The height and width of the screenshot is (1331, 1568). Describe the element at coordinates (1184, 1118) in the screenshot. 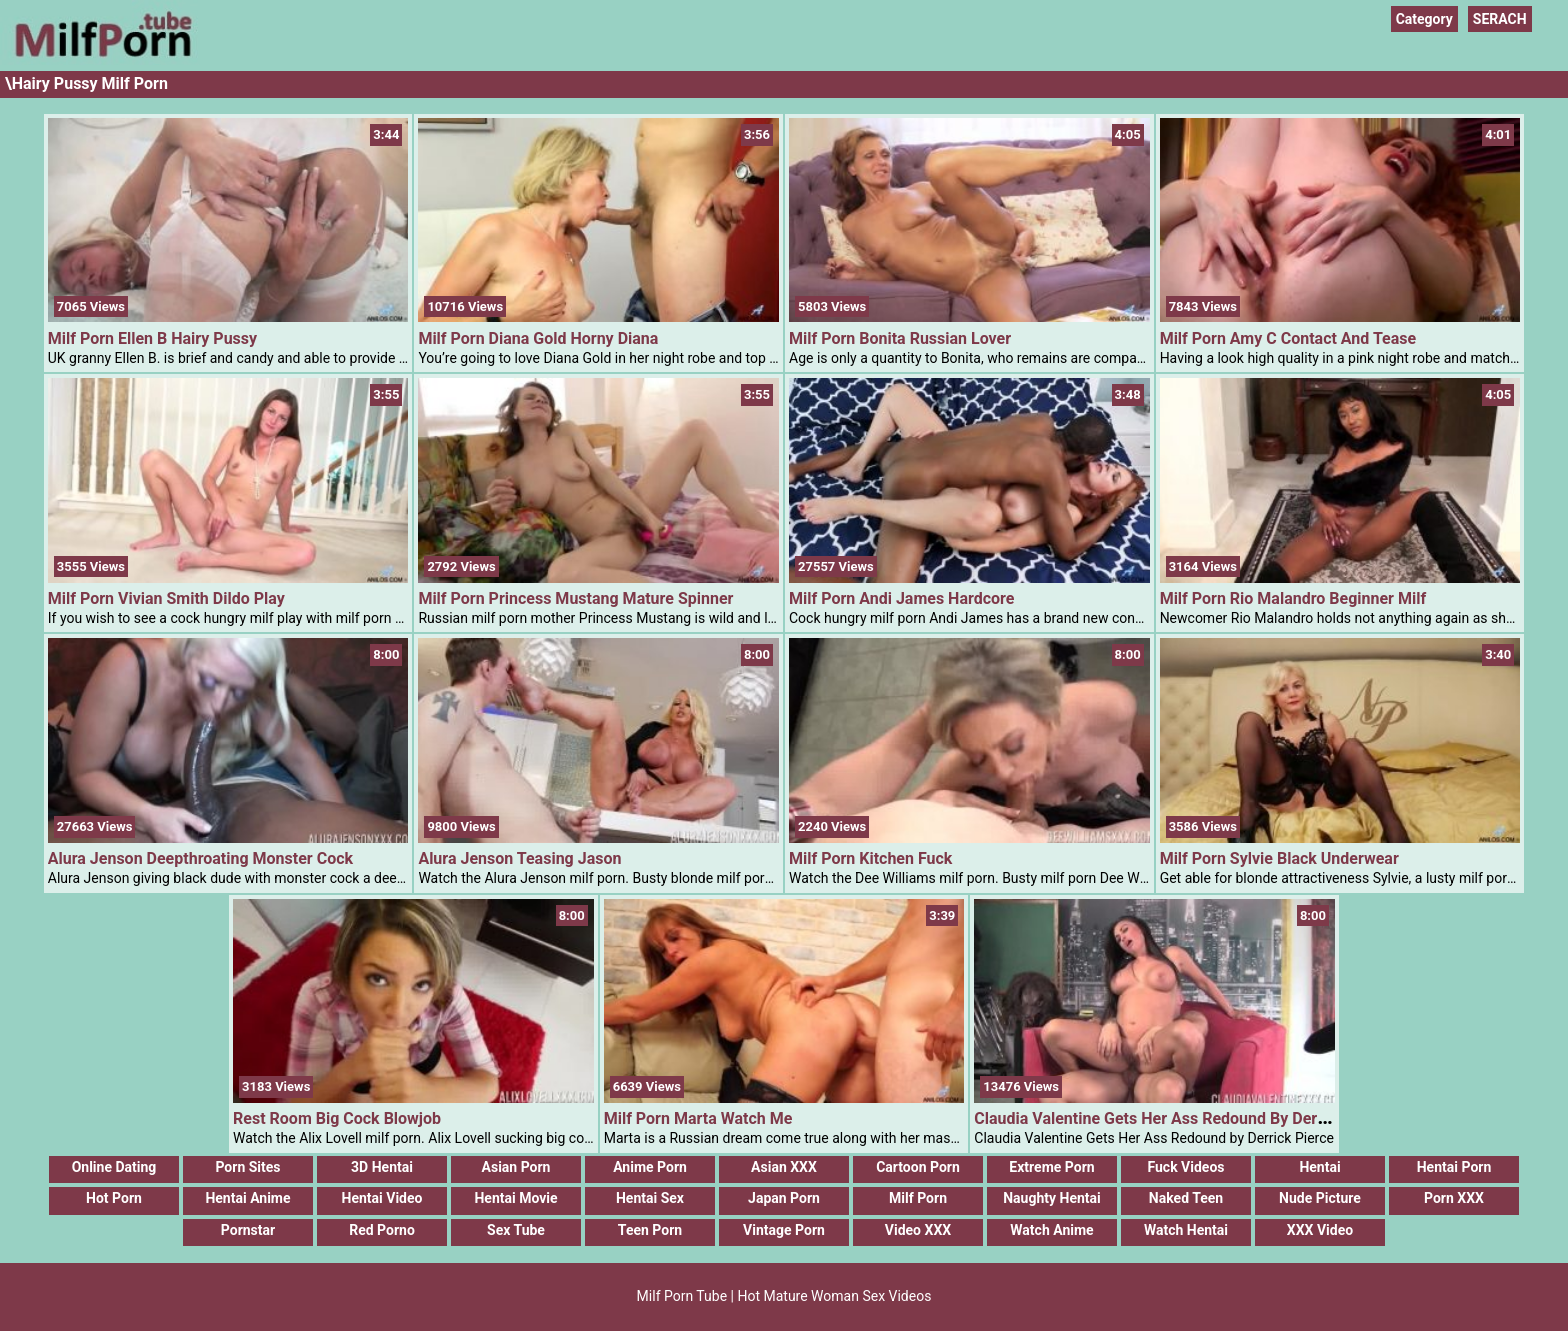

I see `Claudia Valentine Gets Her Ass Redound By Derrick Pierce` at that location.